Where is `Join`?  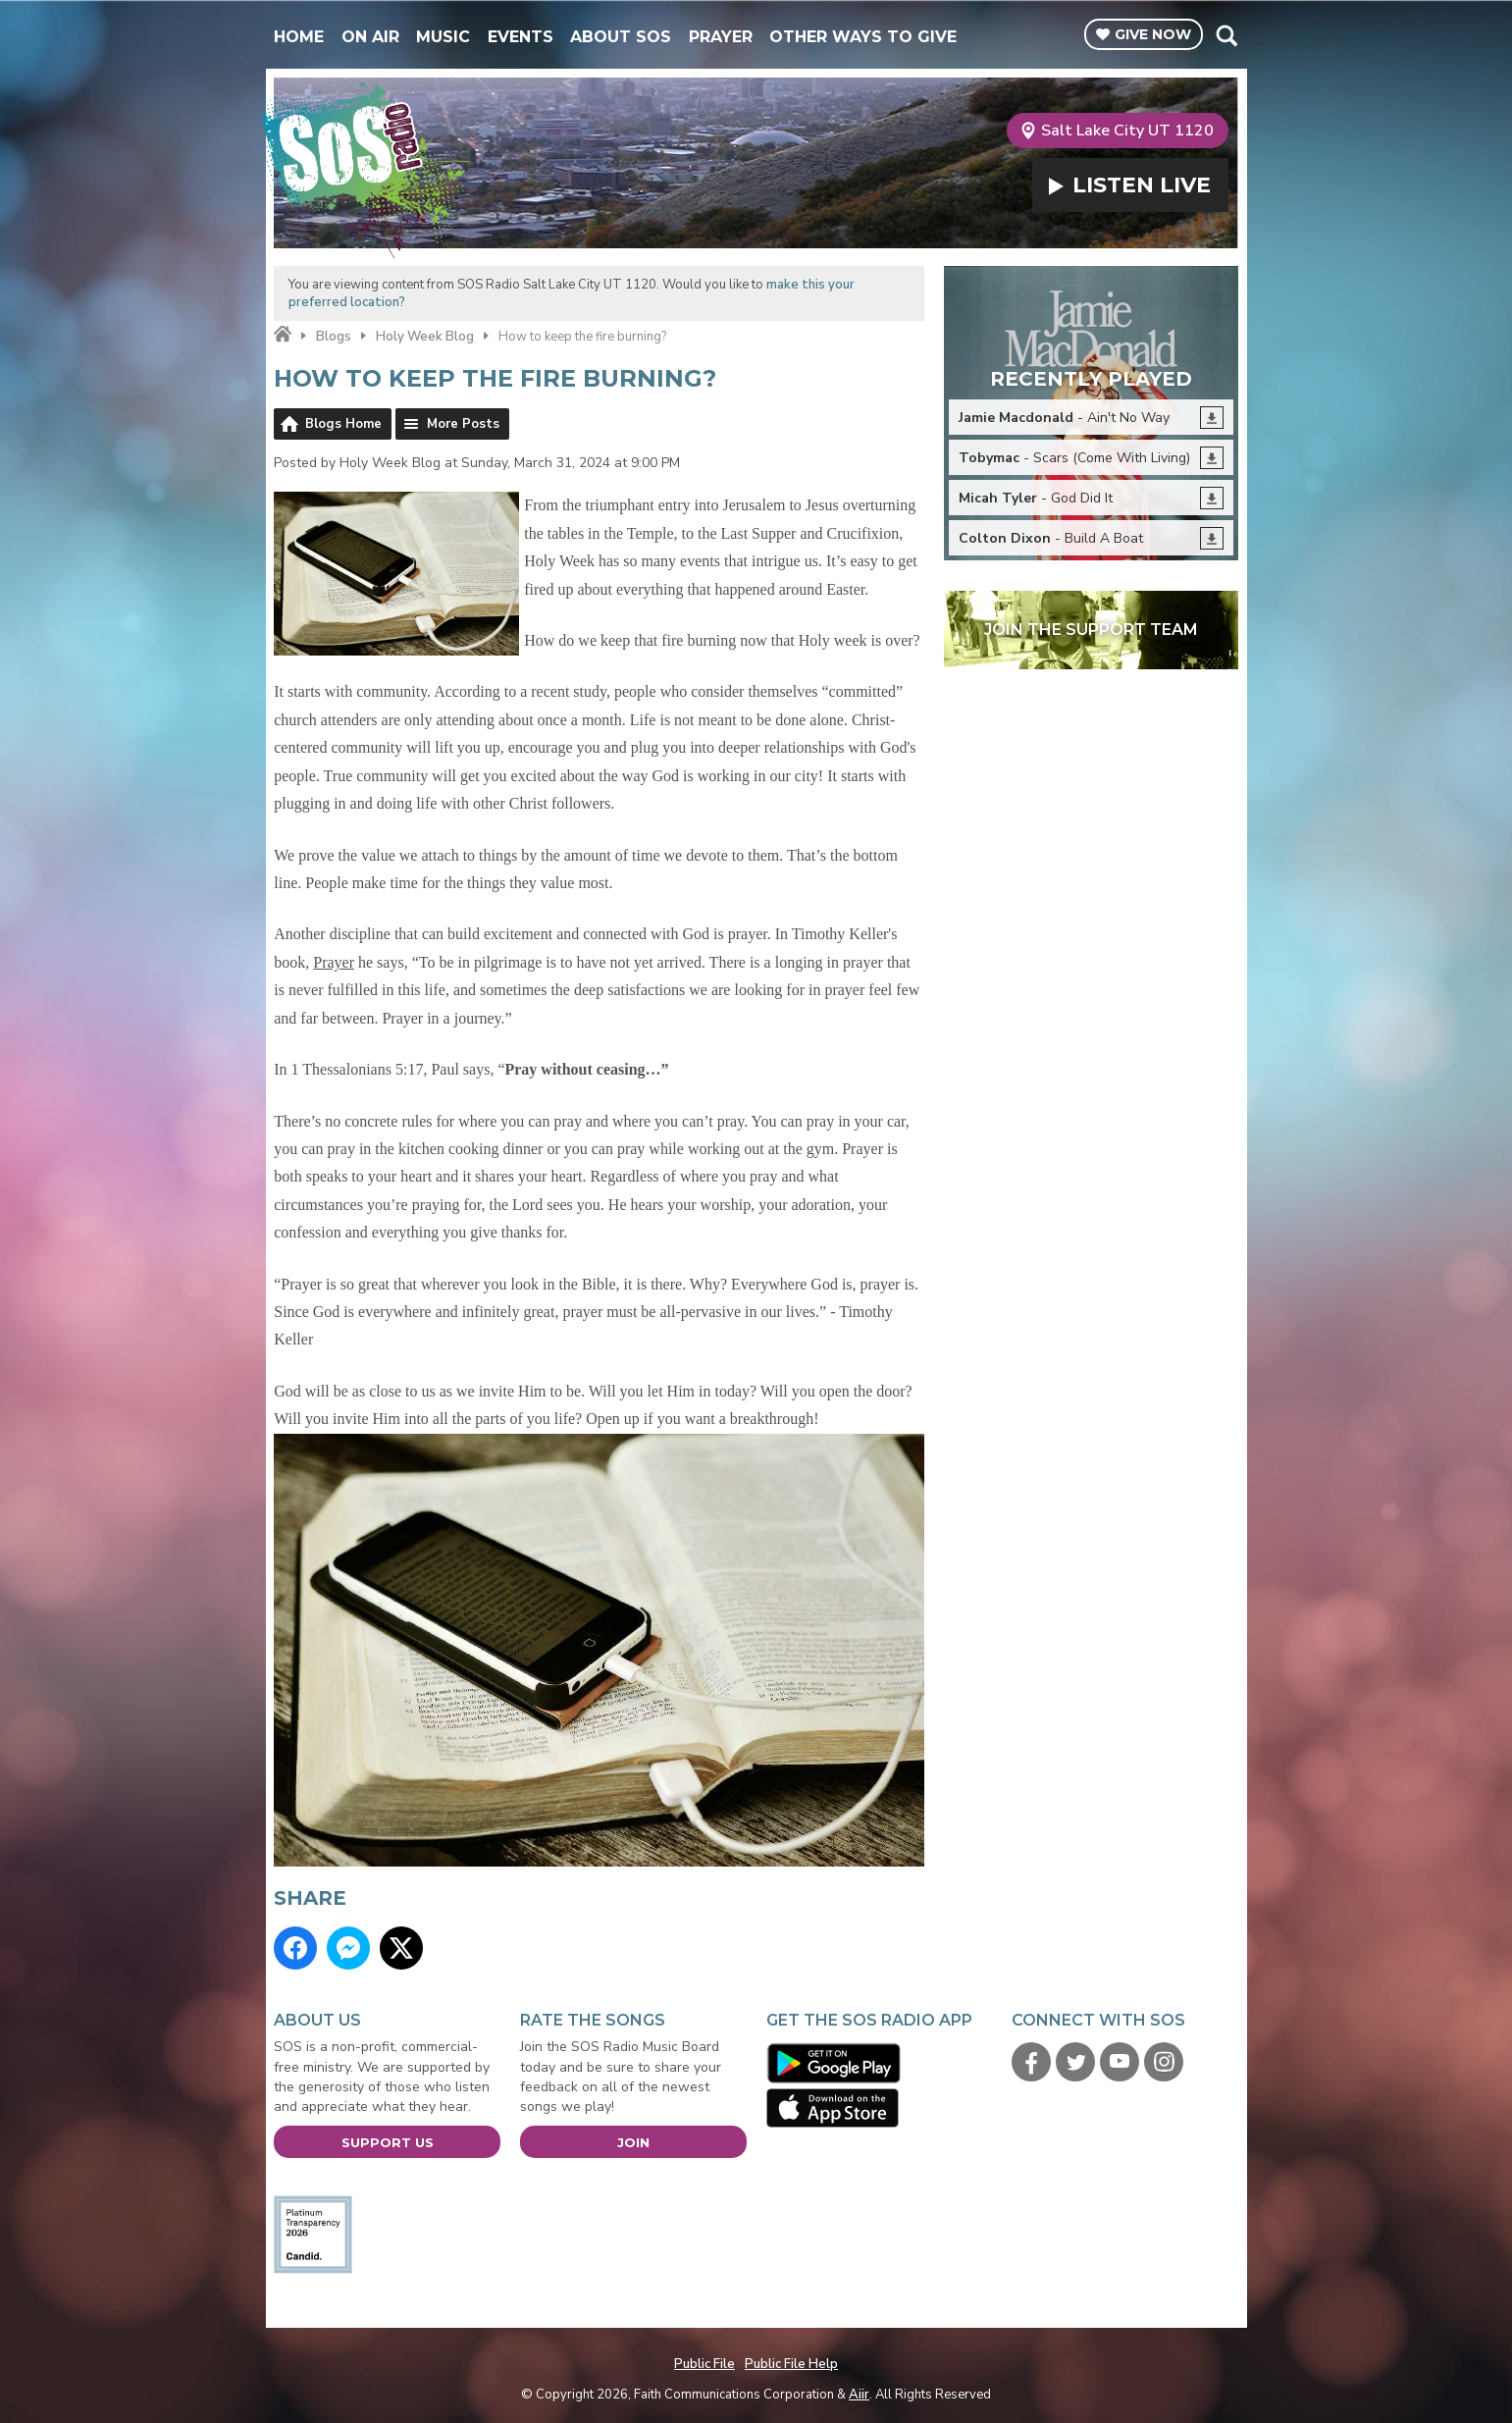 Join is located at coordinates (633, 2142).